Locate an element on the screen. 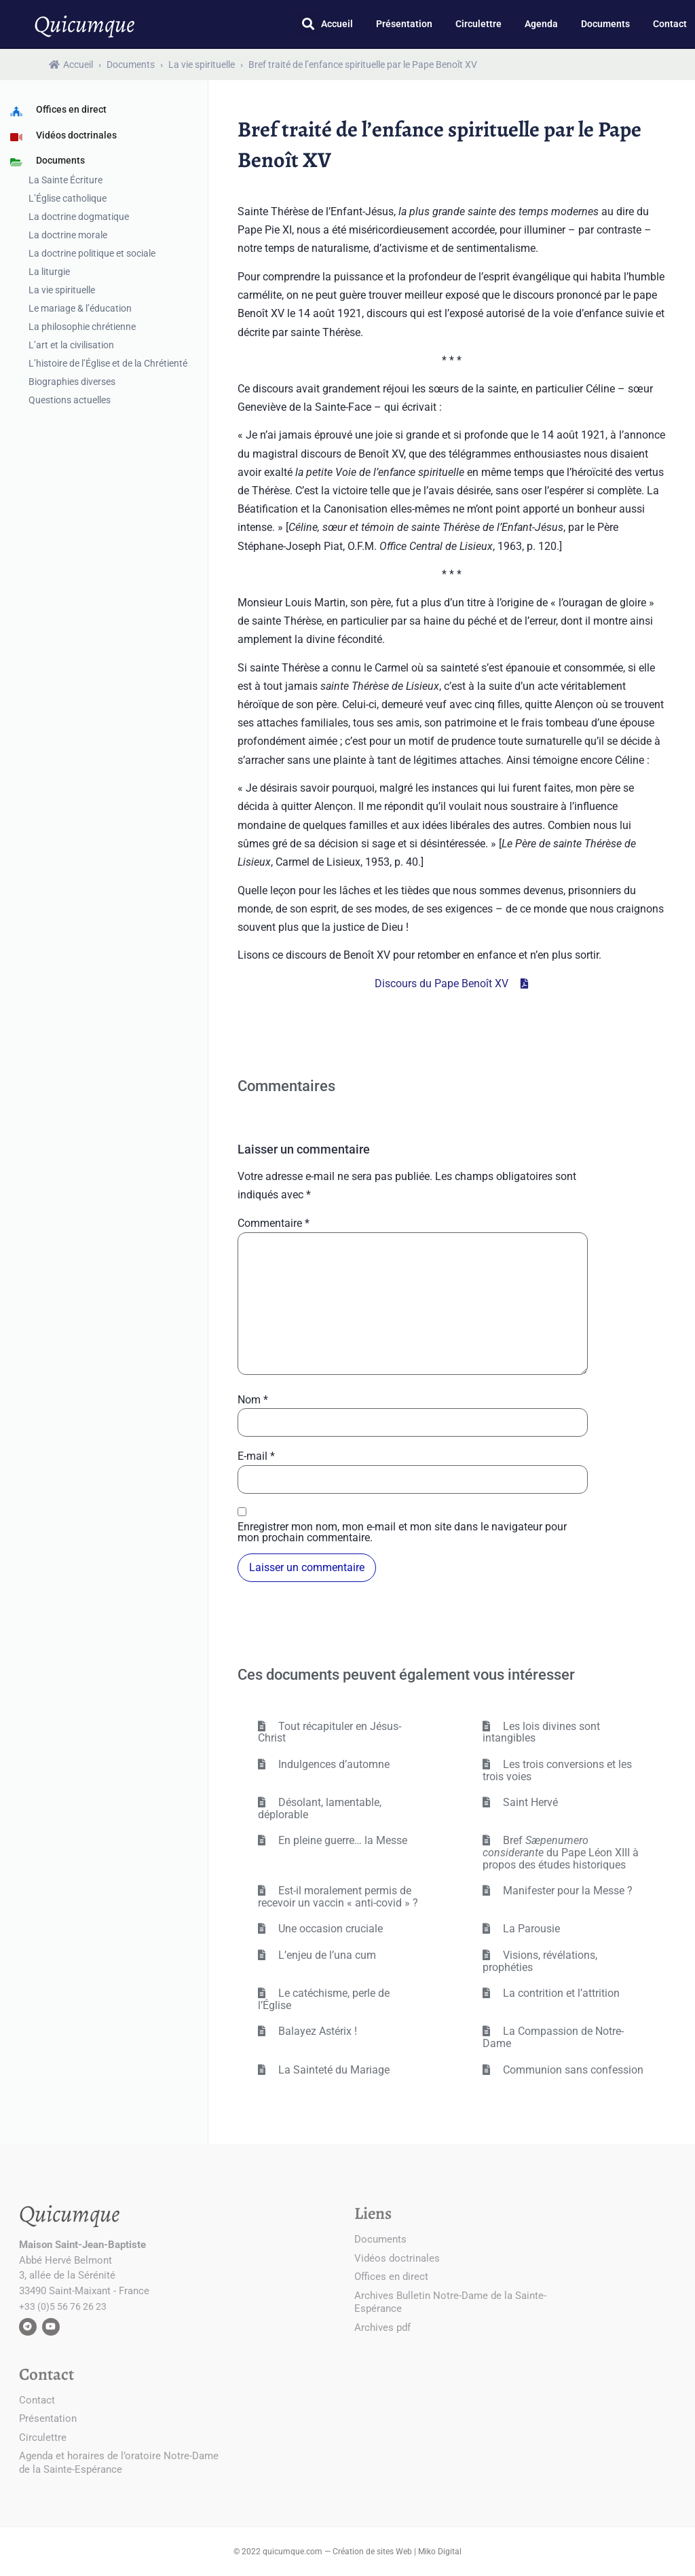  Est-il moralement permis de recevoir un vaccin « anti-covid » ? is located at coordinates (338, 1896).